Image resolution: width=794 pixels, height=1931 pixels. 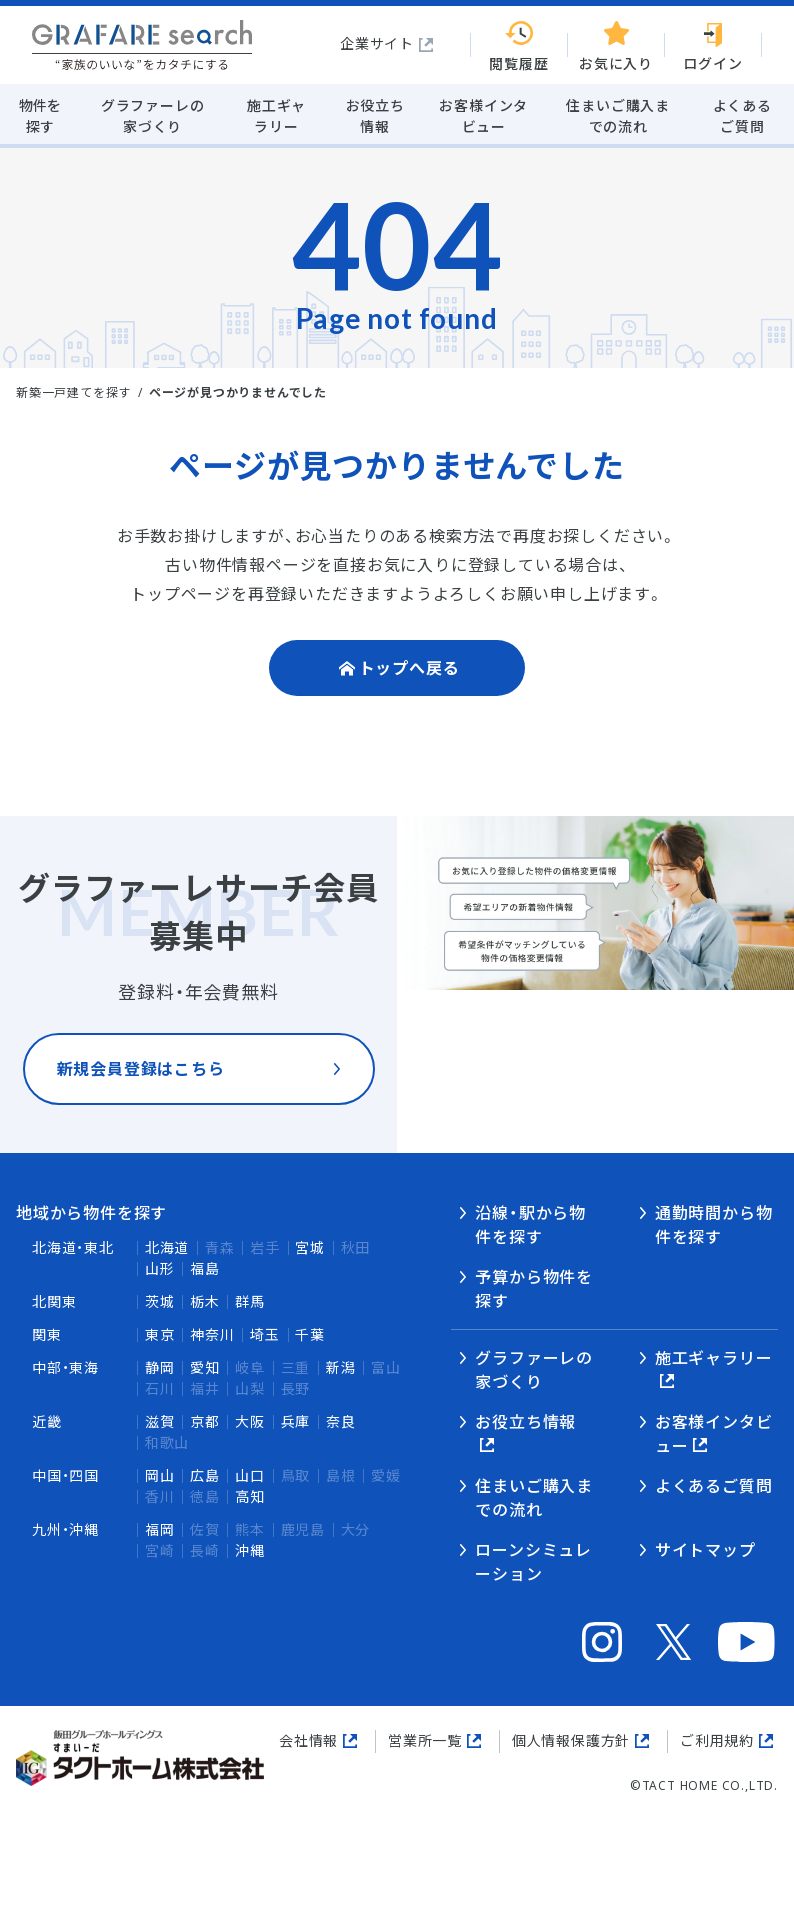 I want to click on 新規会員登録はこちら, so click(x=141, y=1085).